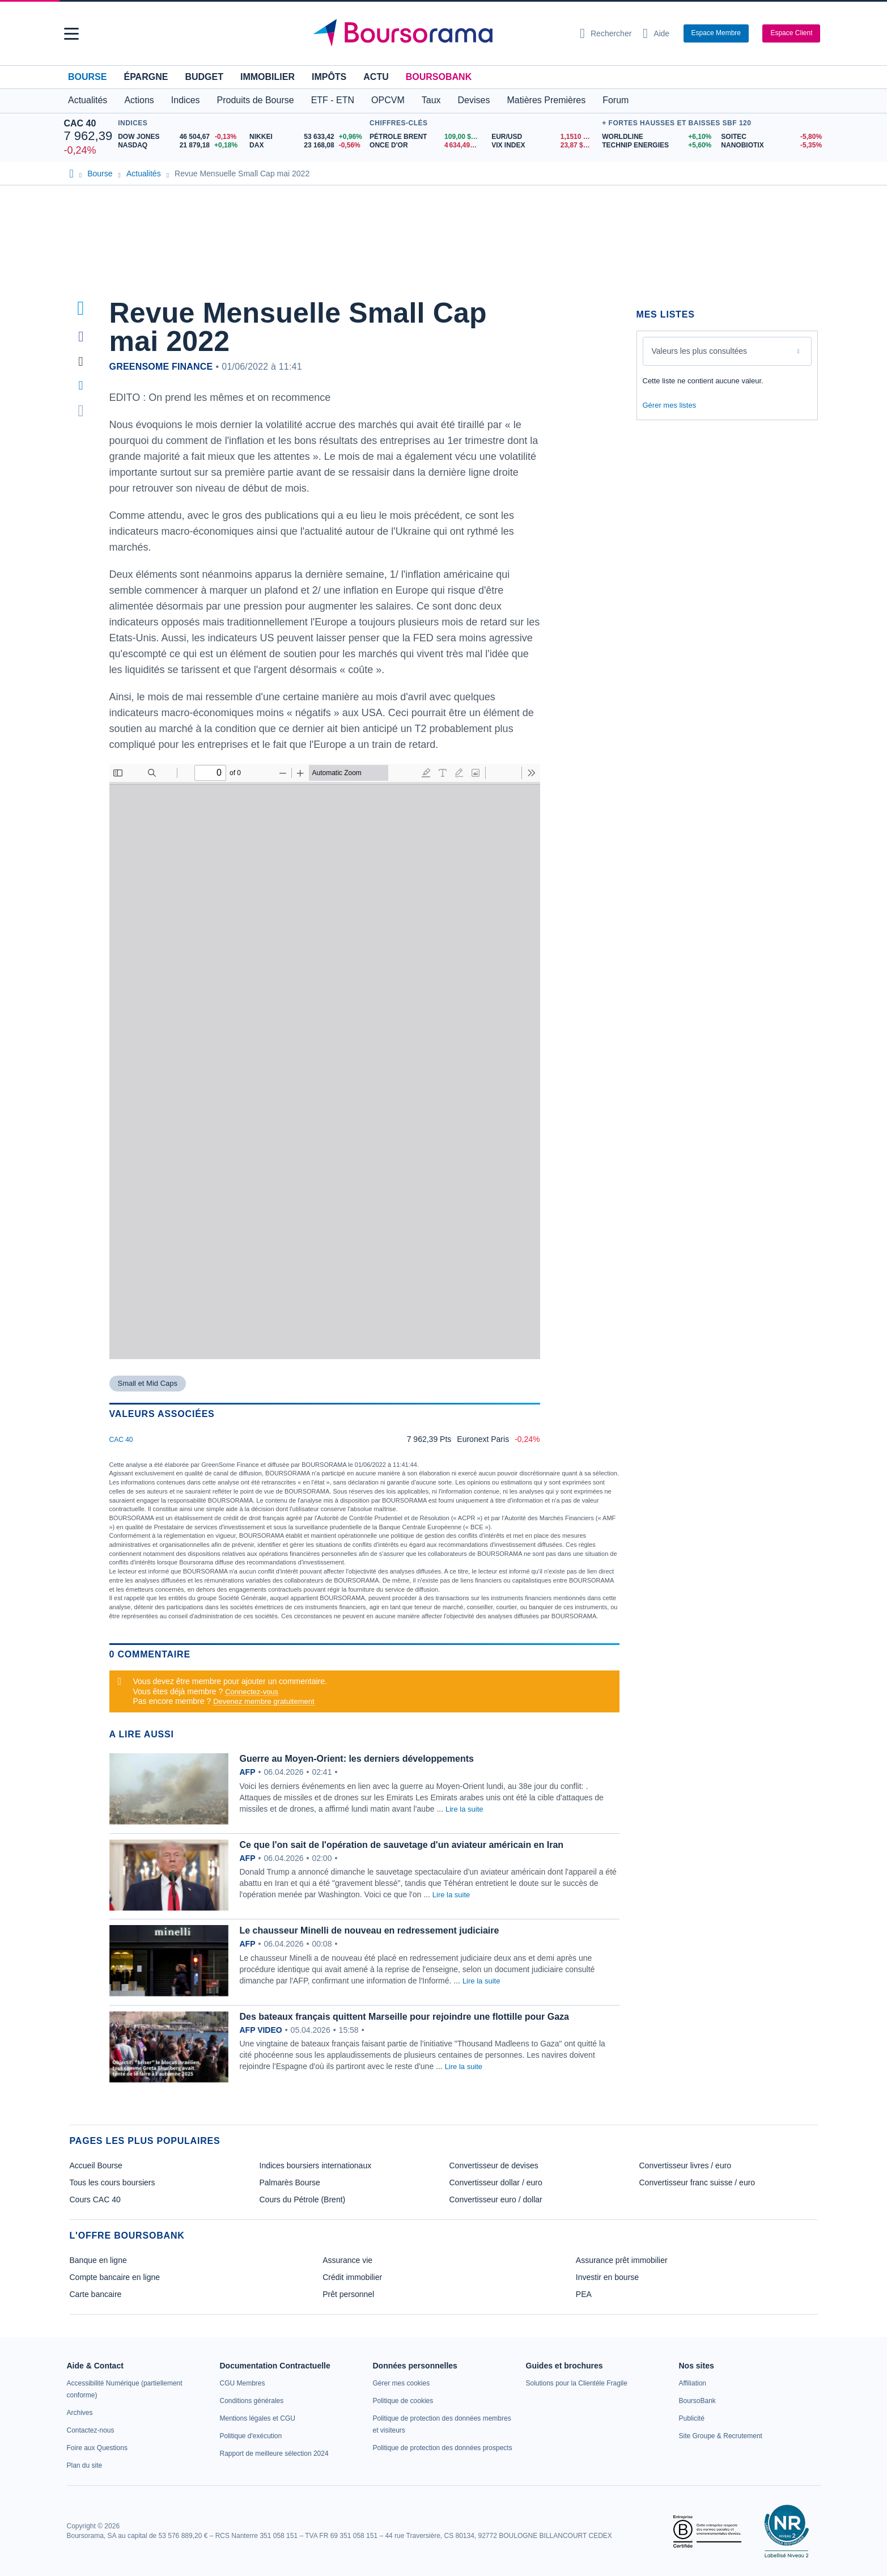  What do you see at coordinates (615, 100) in the screenshot?
I see `Forum` at bounding box center [615, 100].